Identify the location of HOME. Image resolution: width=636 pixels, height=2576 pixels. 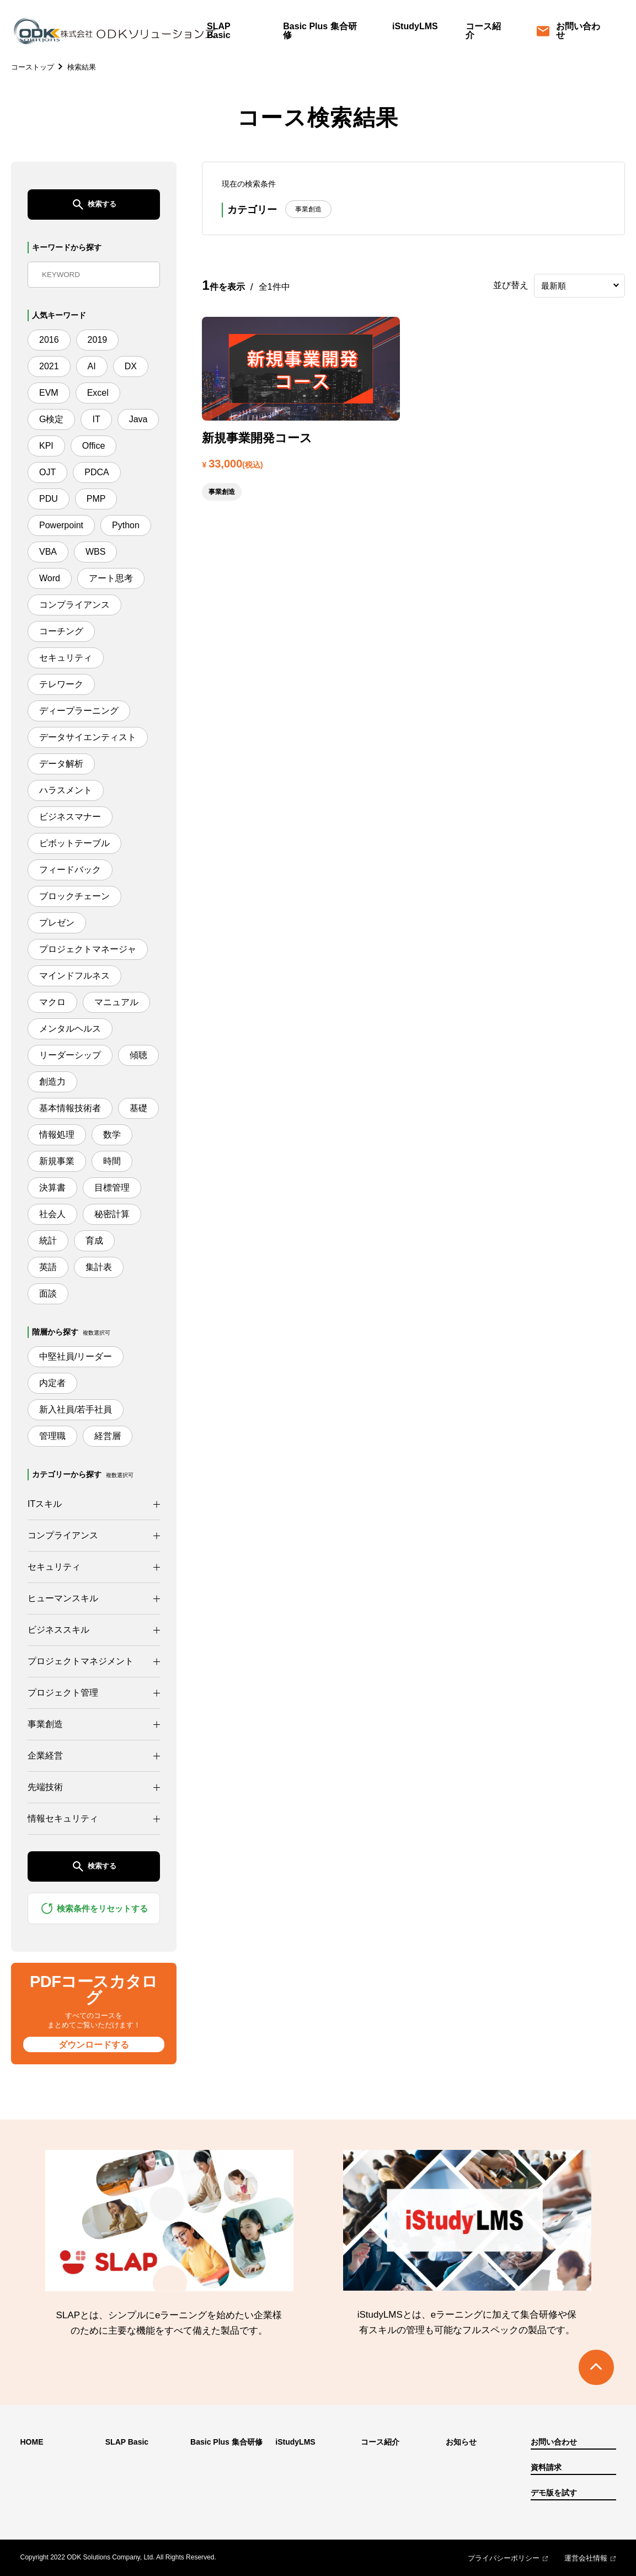
(32, 2442).